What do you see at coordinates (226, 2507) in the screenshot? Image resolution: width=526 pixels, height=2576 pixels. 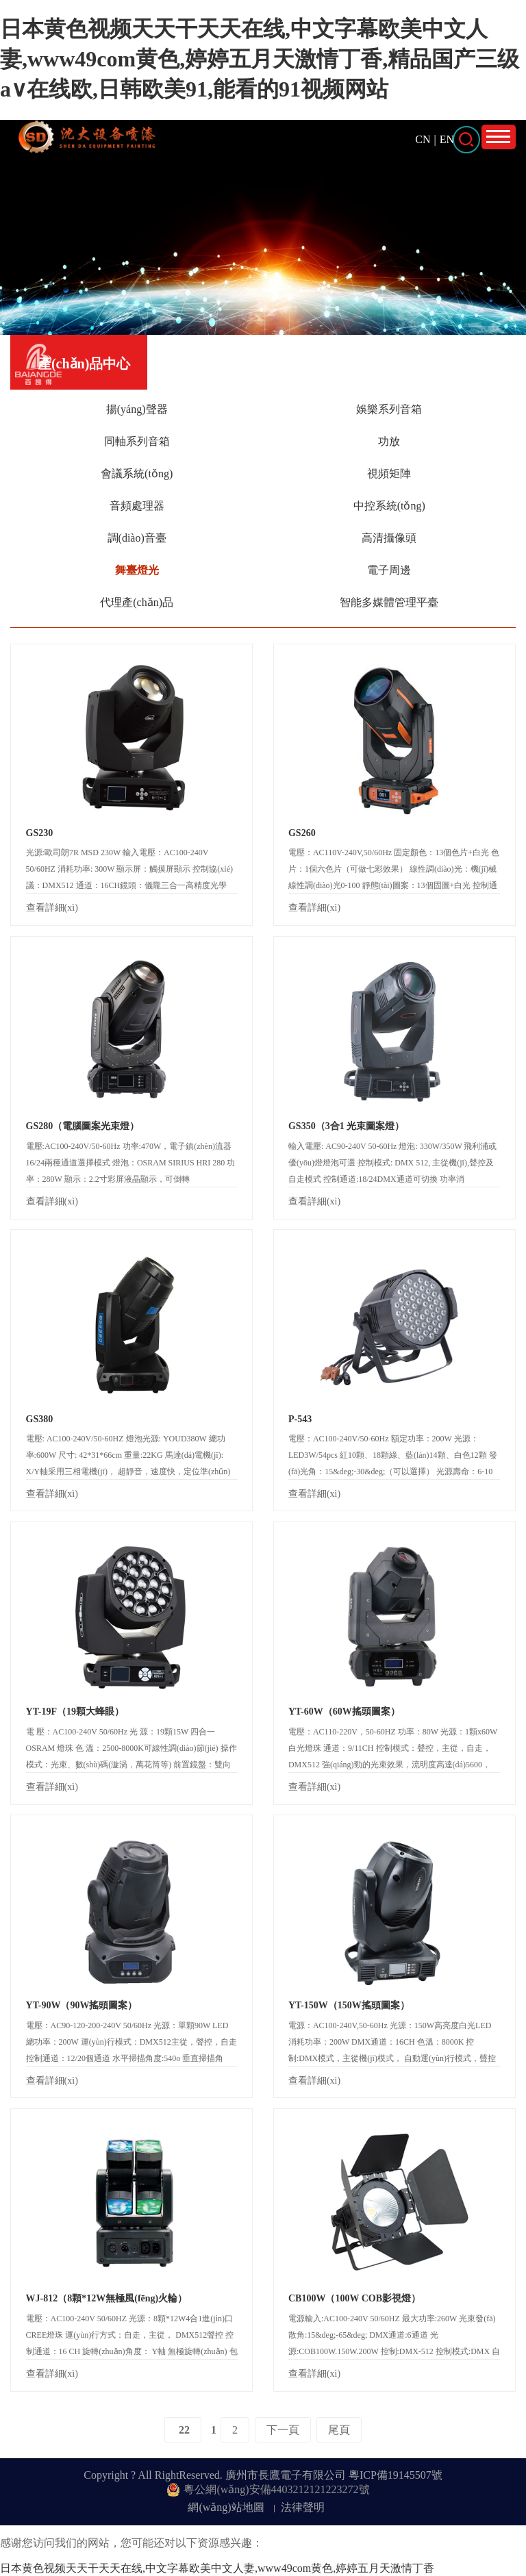 I see `網(wǎng)站地圖` at bounding box center [226, 2507].